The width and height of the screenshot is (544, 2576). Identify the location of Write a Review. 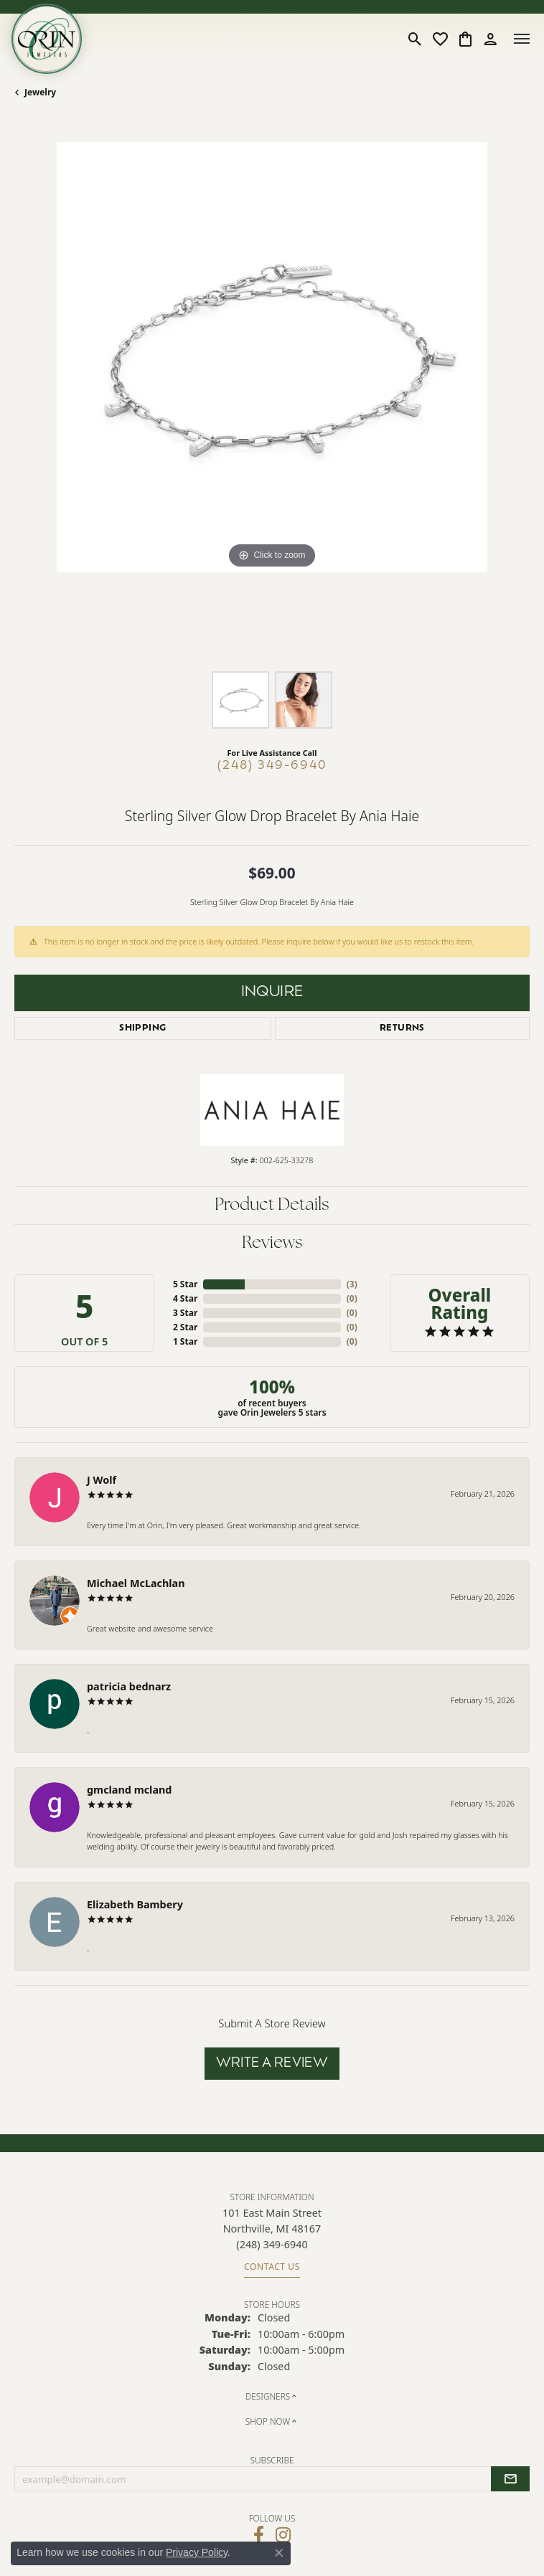
(272, 2063).